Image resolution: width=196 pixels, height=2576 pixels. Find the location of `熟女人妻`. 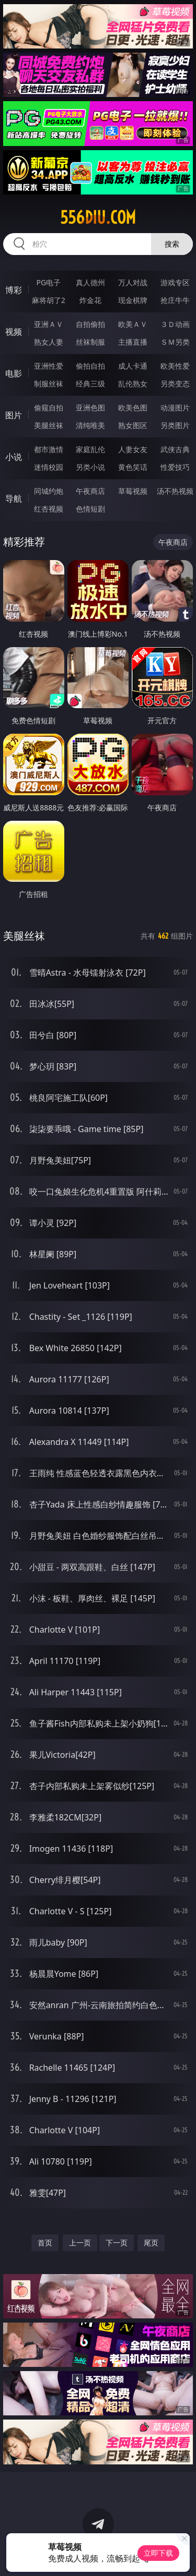

熟女人妻 is located at coordinates (48, 342).